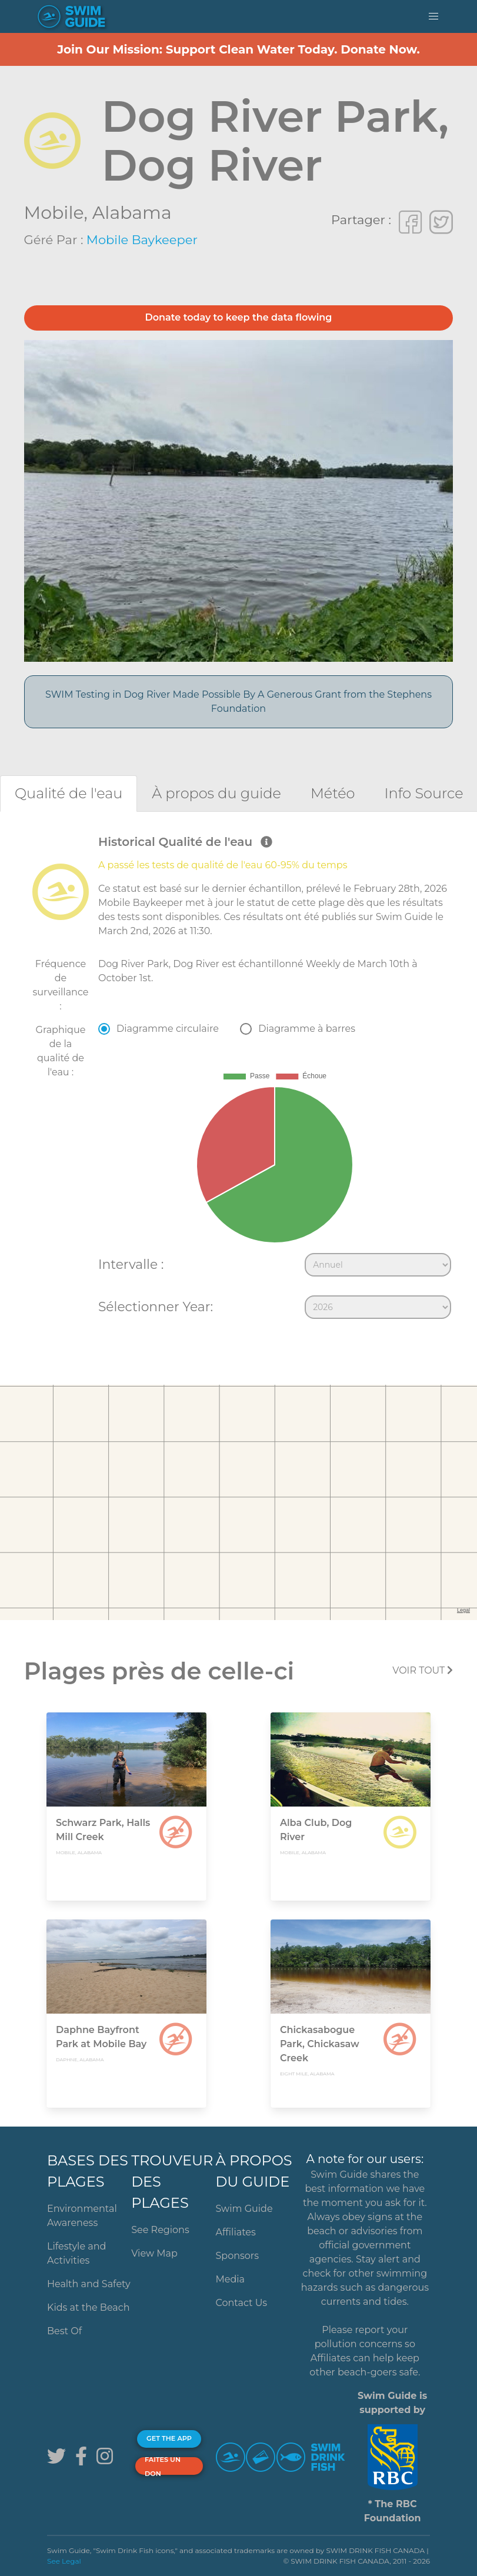 The width and height of the screenshot is (477, 2576). I want to click on Kids at the Beach, so click(88, 2307).